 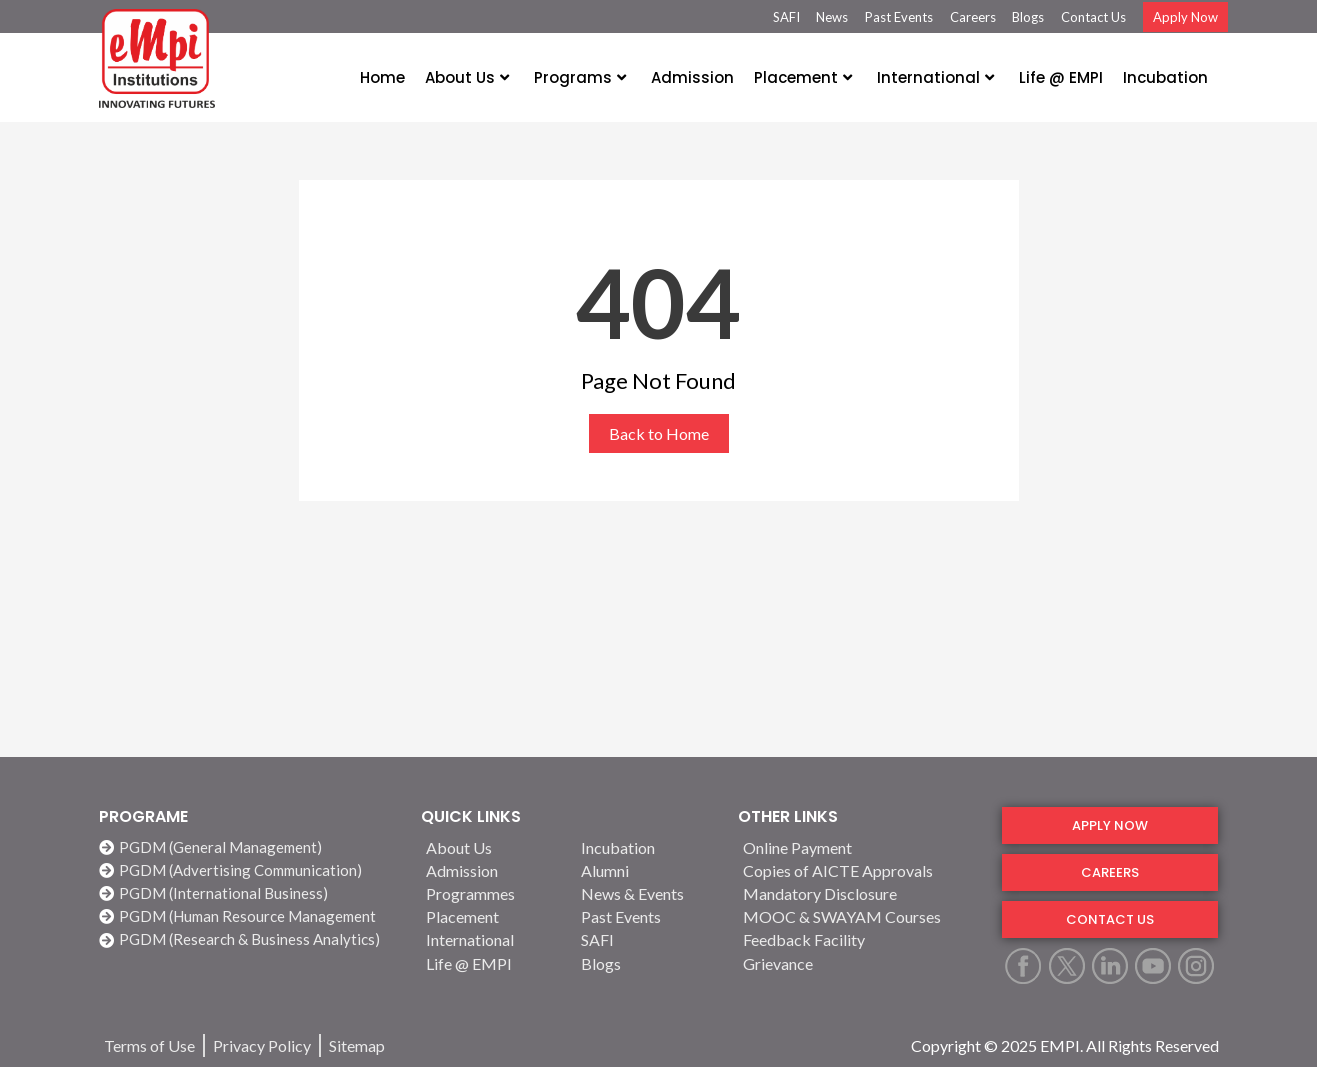 I want to click on [PGDM (Research & Business Analytics)], so click(x=250, y=939).